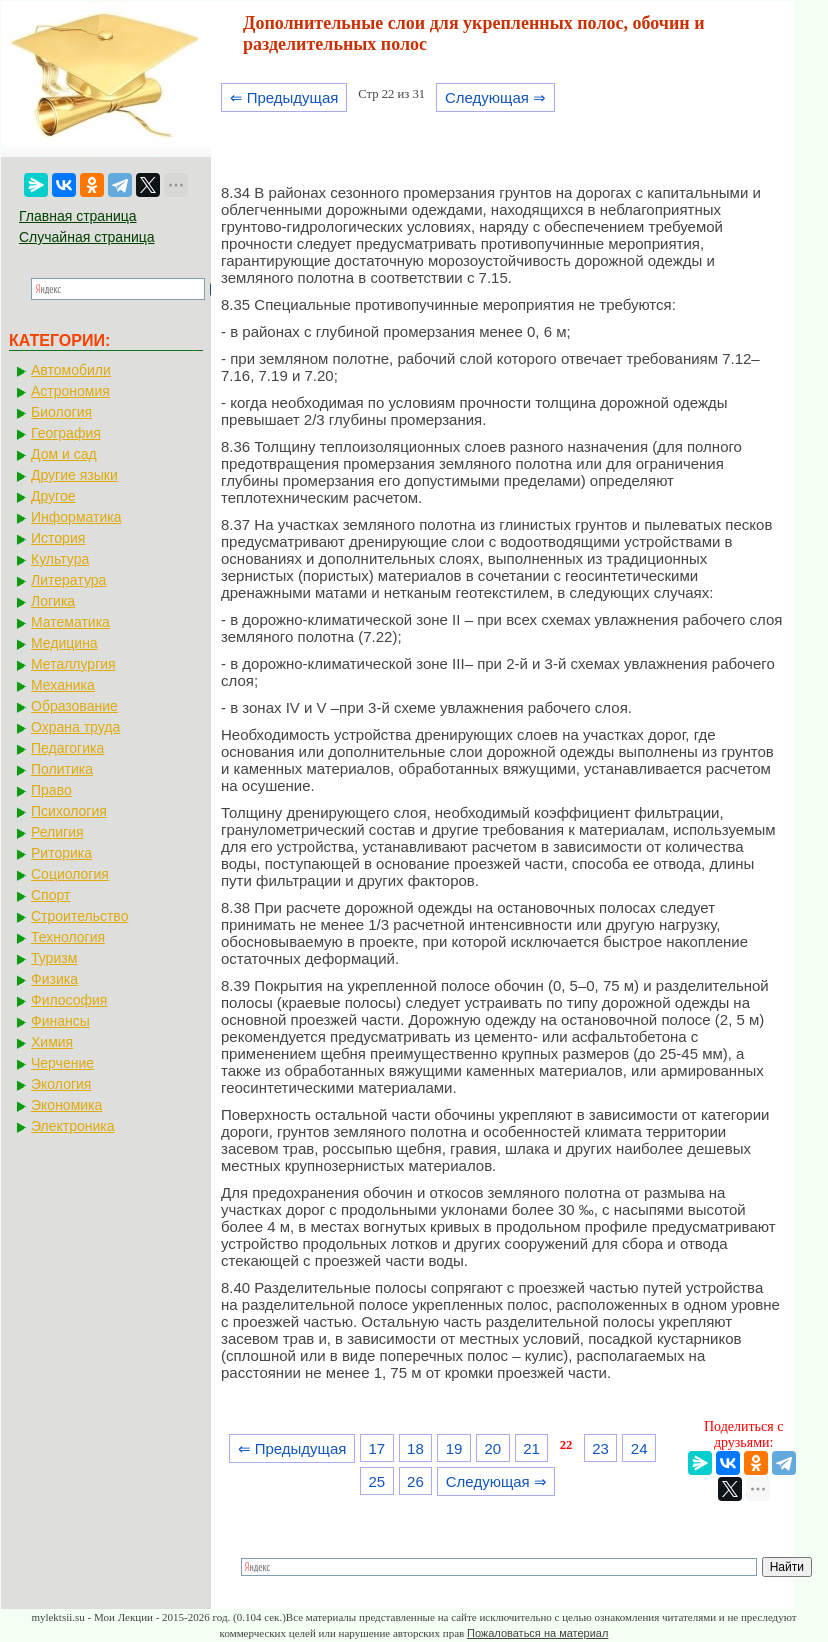  I want to click on Астрономия, so click(70, 391).